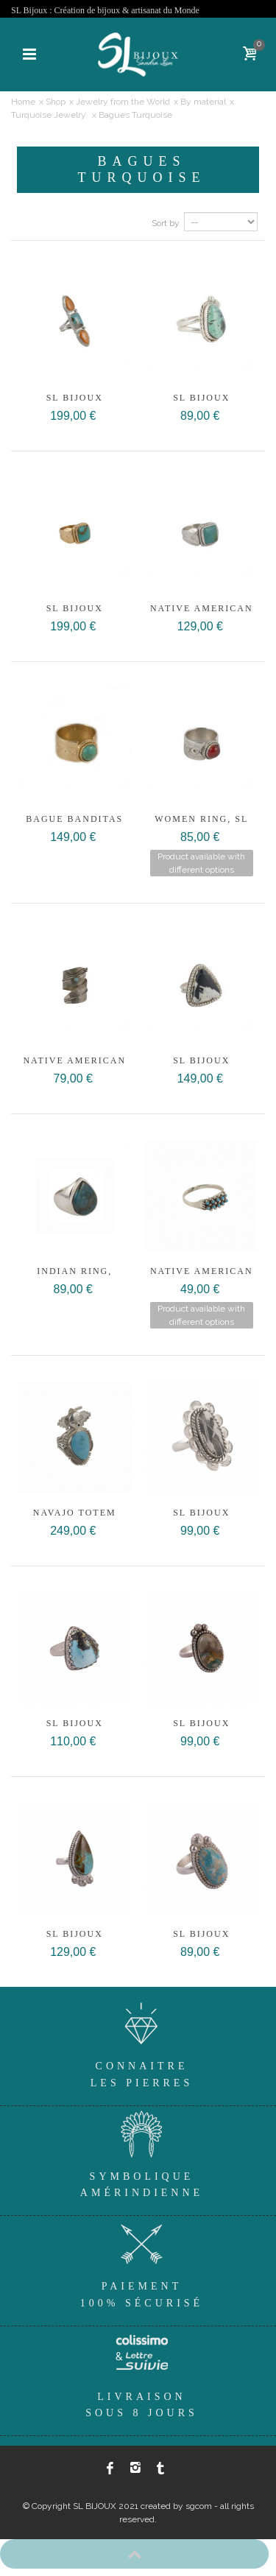 Image resolution: width=276 pixels, height=2576 pixels. I want to click on sgcom, so click(198, 2506).